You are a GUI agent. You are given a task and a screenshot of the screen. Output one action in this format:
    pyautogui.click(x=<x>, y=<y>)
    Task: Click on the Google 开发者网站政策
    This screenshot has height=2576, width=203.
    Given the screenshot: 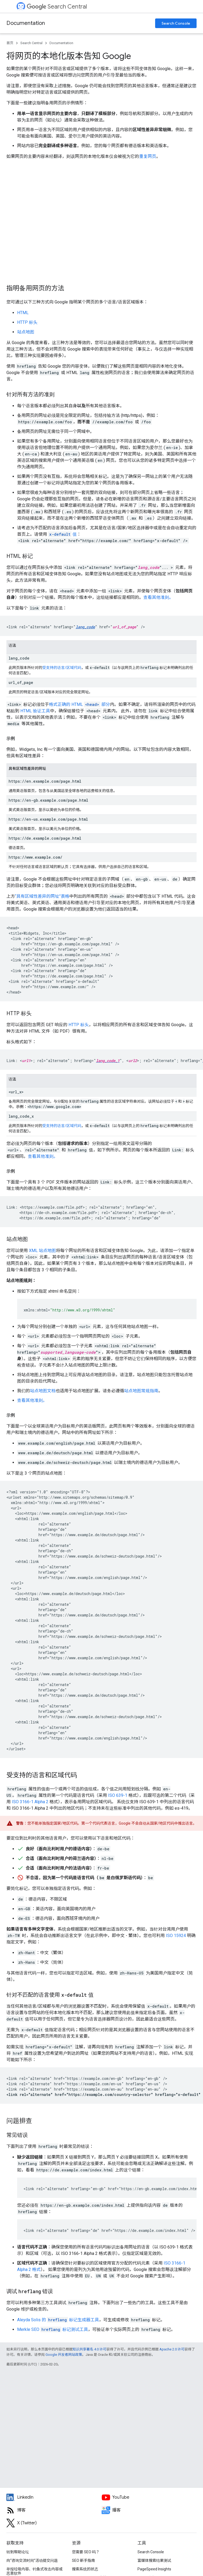 What is the action you would take?
    pyautogui.click(x=63, y=2355)
    